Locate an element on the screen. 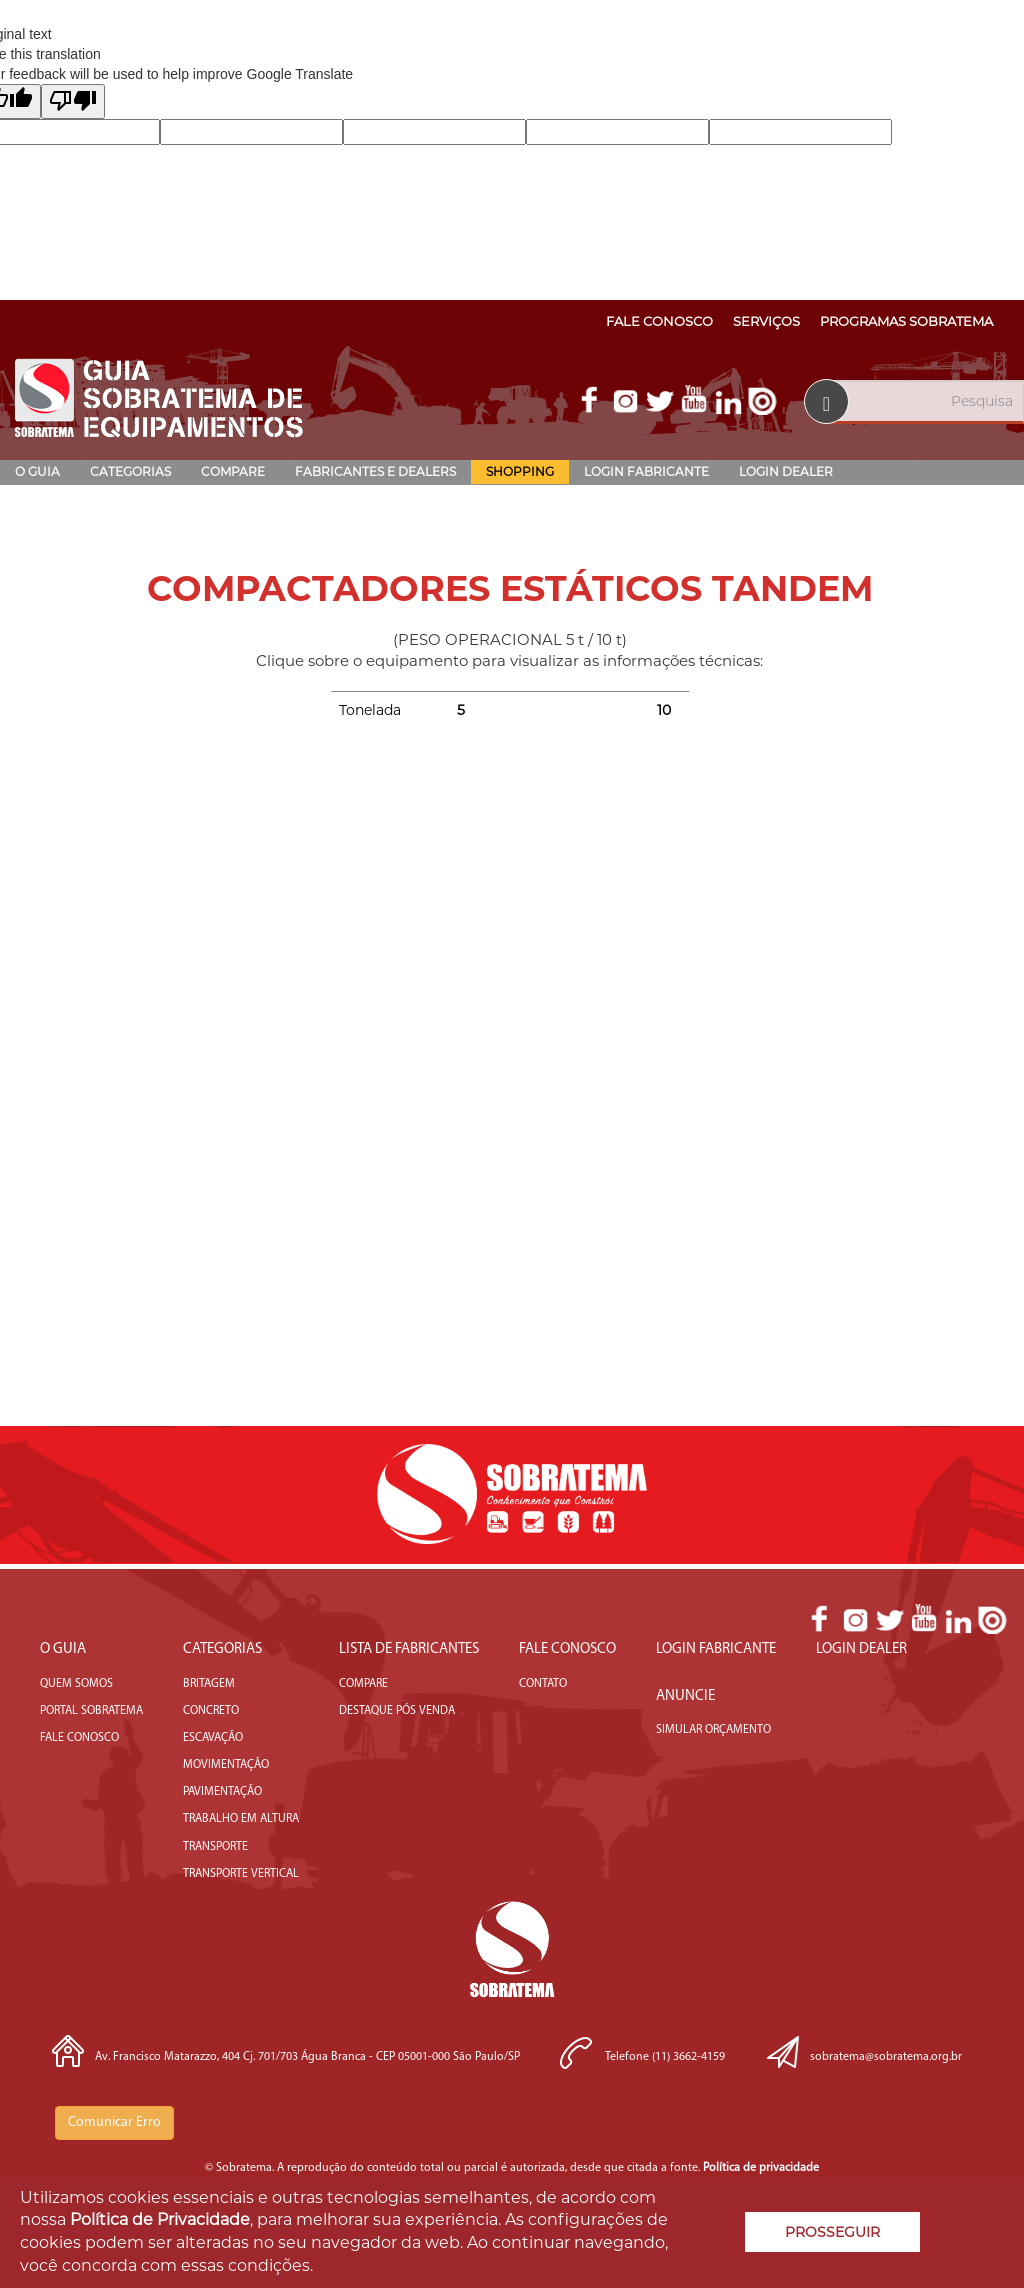 The image size is (1024, 2288). Quem somos is located at coordinates (76, 1684).